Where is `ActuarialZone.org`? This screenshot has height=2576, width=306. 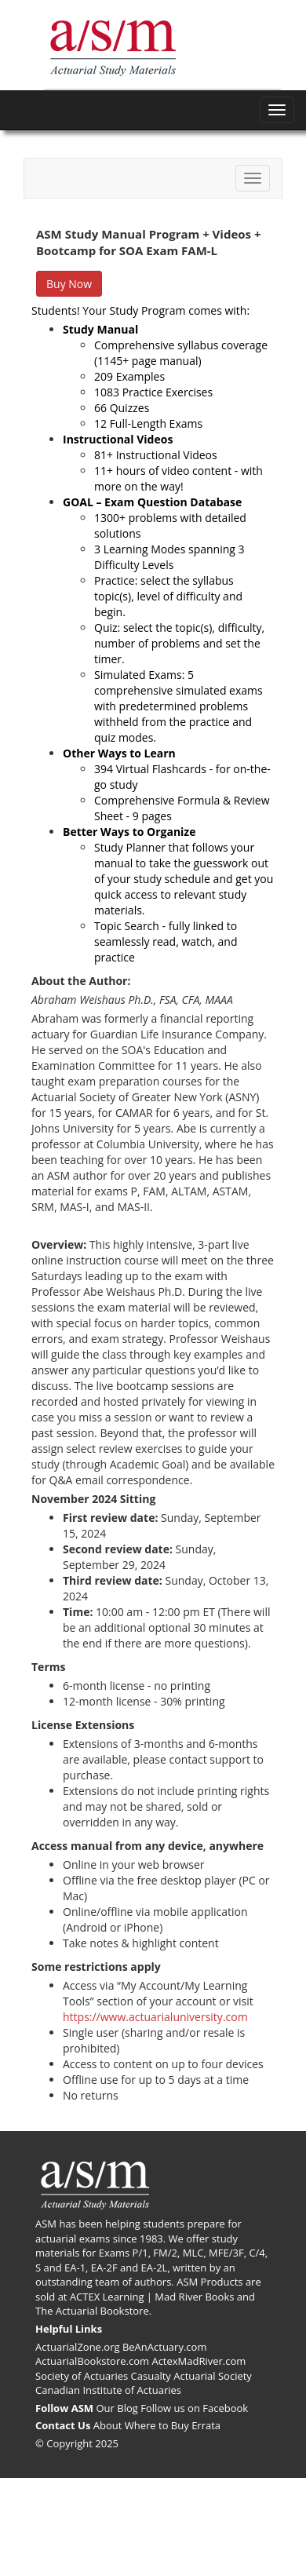
ActuarialZone.org is located at coordinates (77, 2347).